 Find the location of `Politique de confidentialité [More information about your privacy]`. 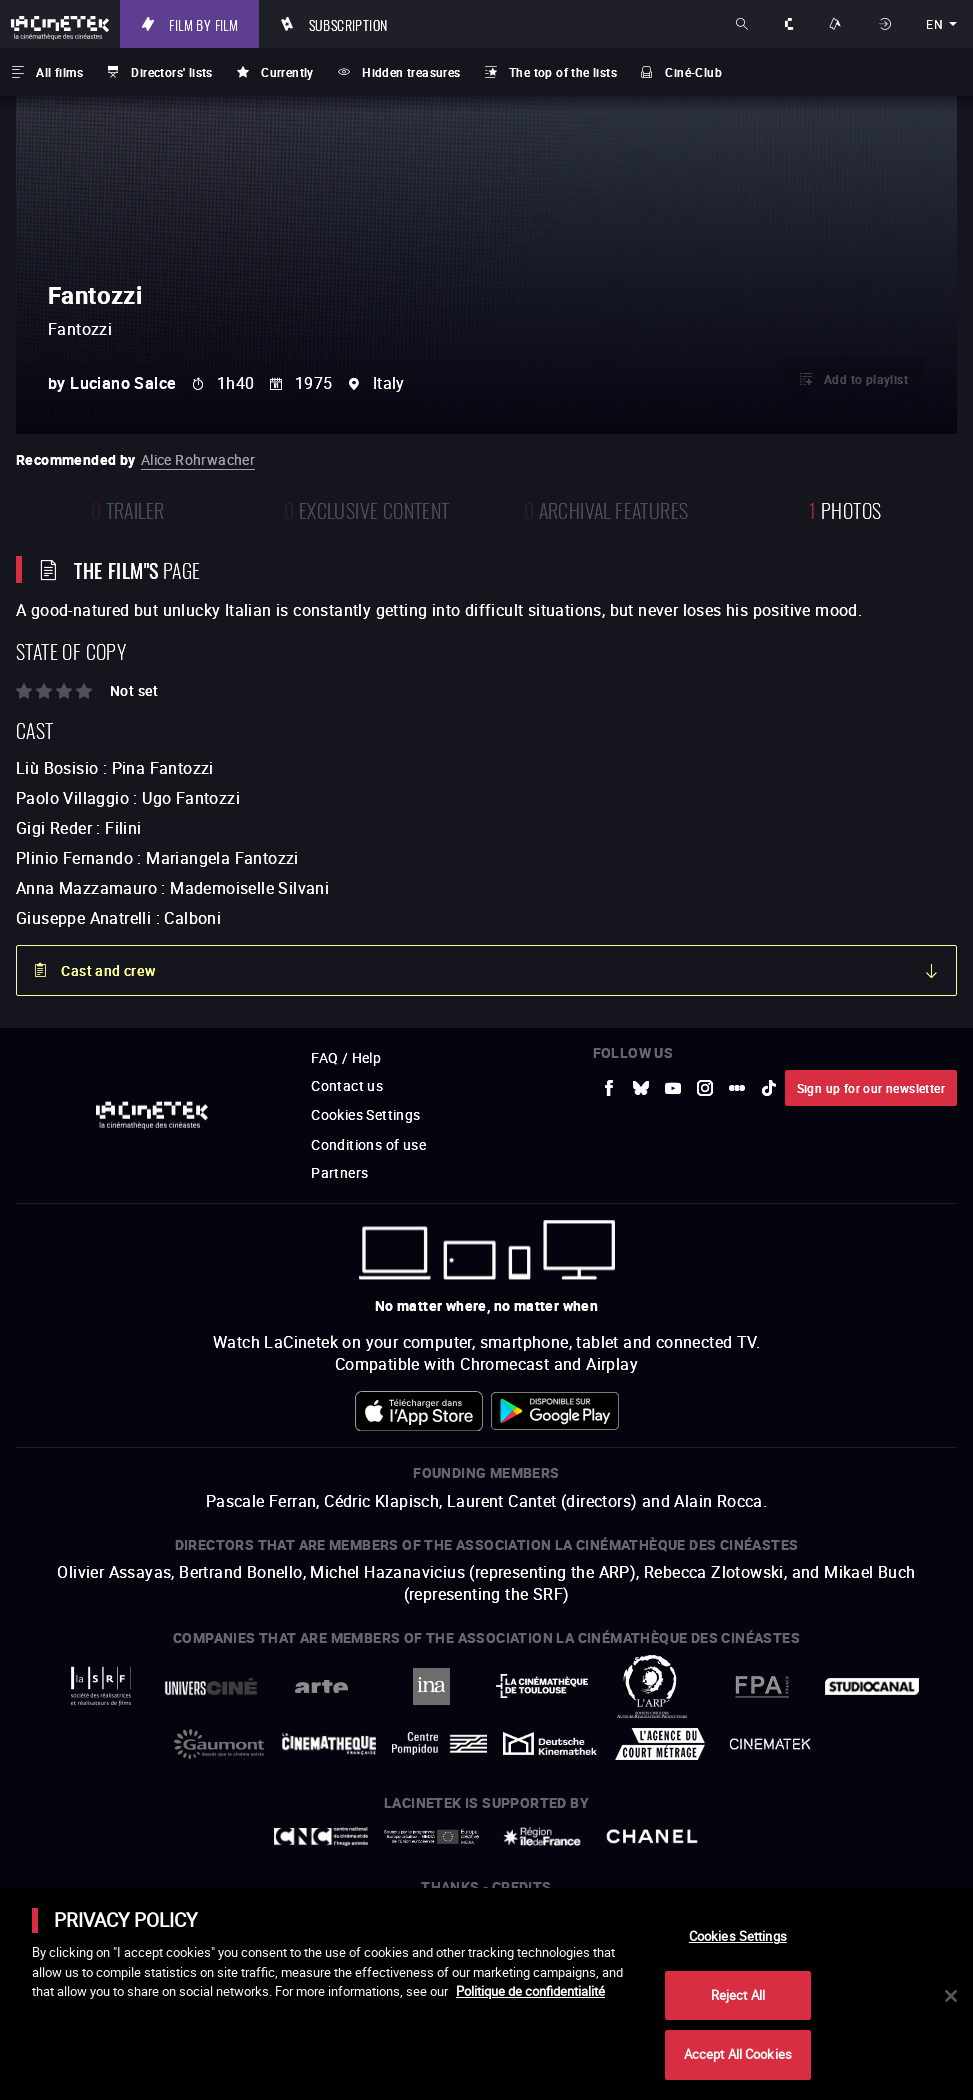

Politique de confidentialité [More information about your privacy] is located at coordinates (530, 1991).